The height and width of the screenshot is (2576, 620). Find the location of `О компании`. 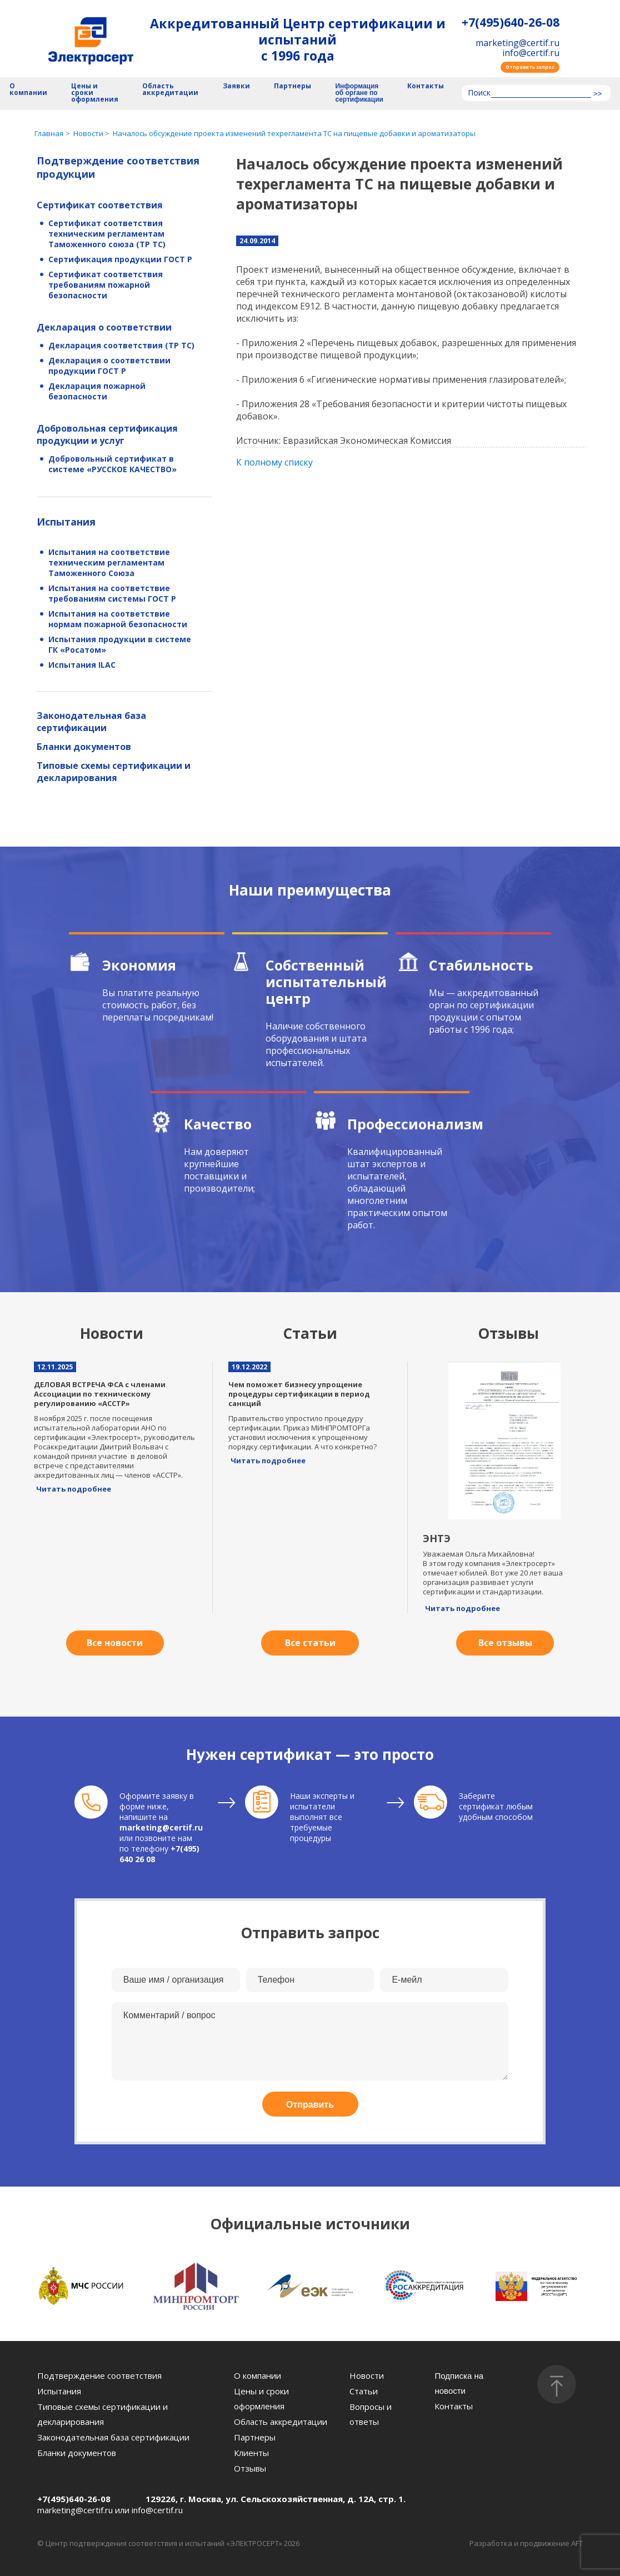

О компании is located at coordinates (28, 90).